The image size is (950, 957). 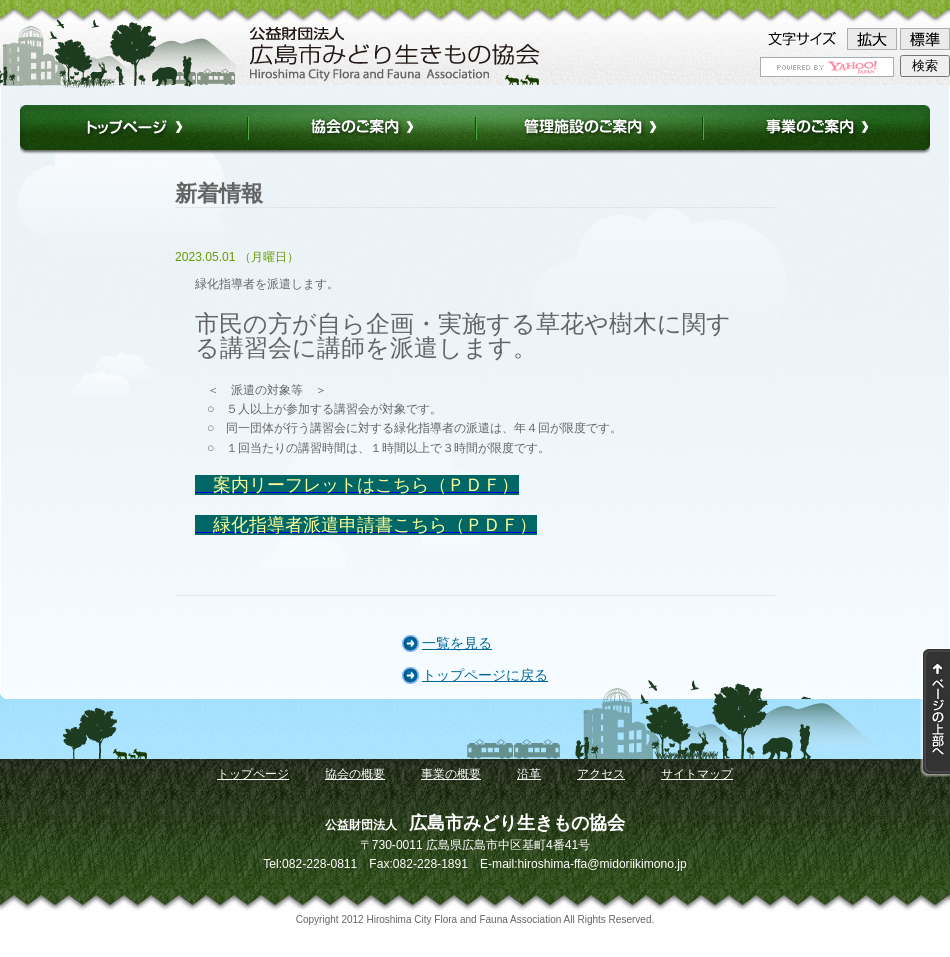 What do you see at coordinates (697, 774) in the screenshot?
I see `サイトマップ` at bounding box center [697, 774].